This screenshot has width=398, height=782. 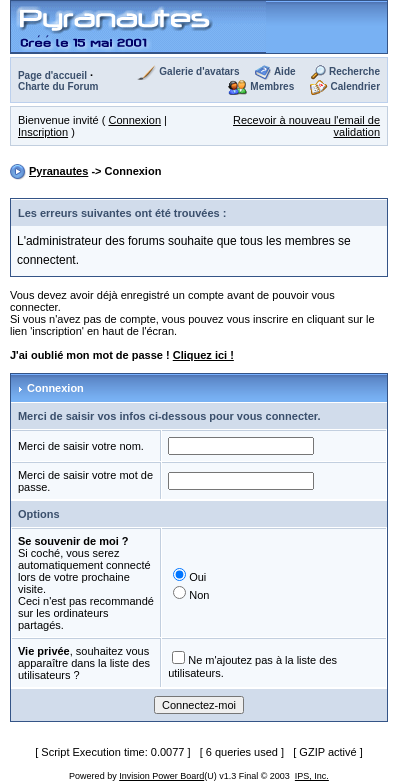 What do you see at coordinates (203, 355) in the screenshot?
I see `Cliquez ici !` at bounding box center [203, 355].